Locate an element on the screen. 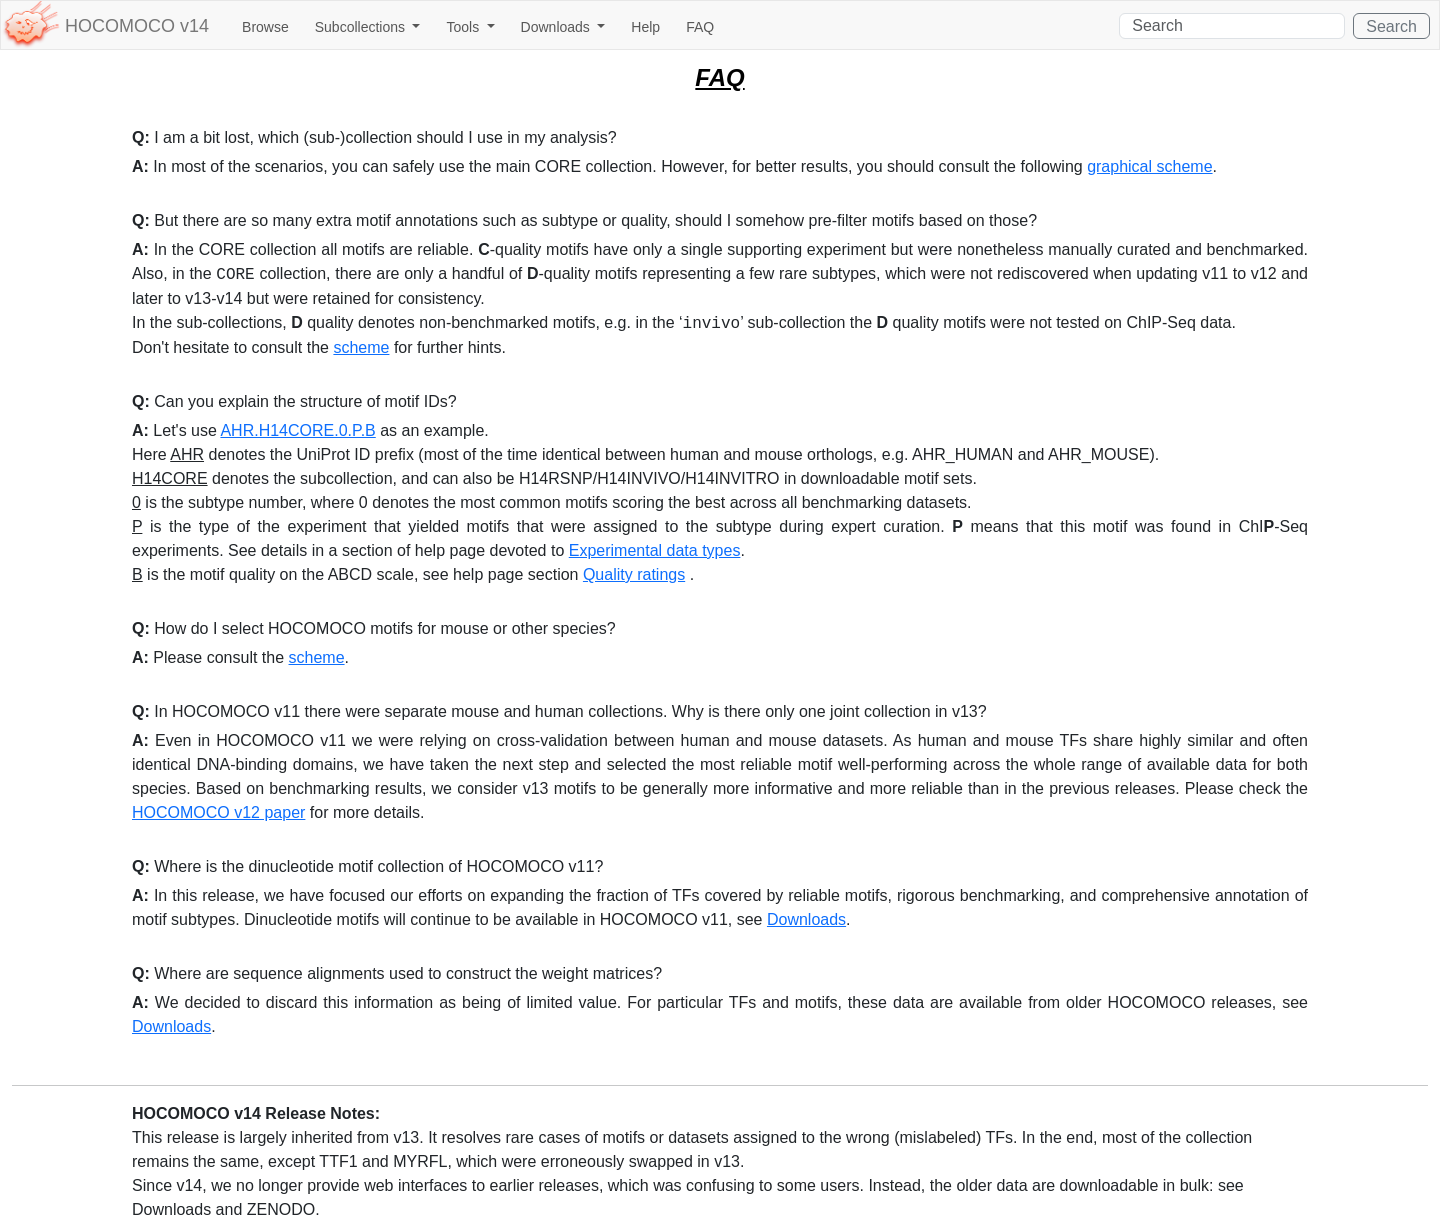 The image size is (1440, 1222). scheme is located at coordinates (361, 347).